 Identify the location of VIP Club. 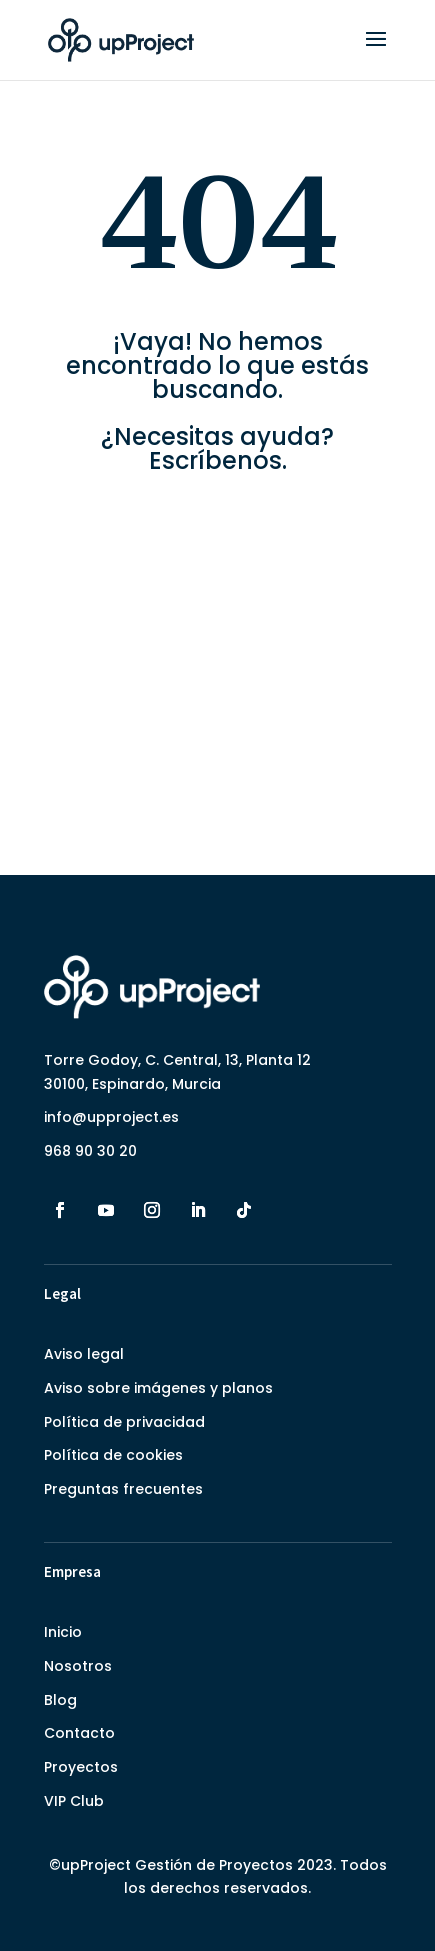
(74, 1801).